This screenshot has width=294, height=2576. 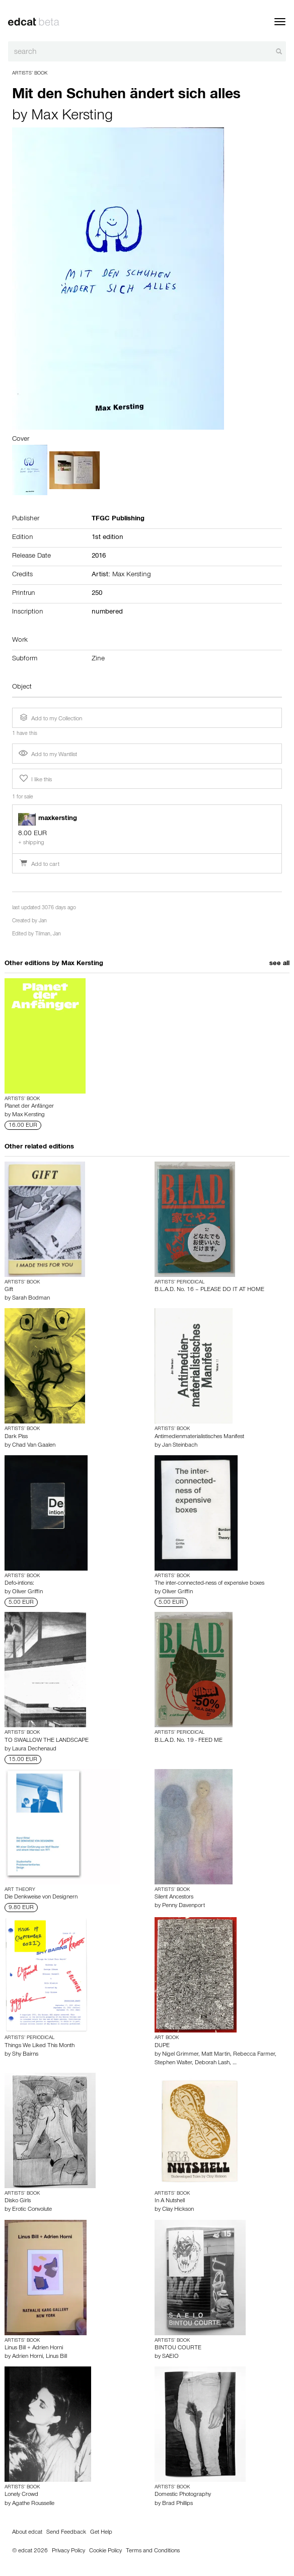 I want to click on Add to my Wantlist [button], so click(x=48, y=755).